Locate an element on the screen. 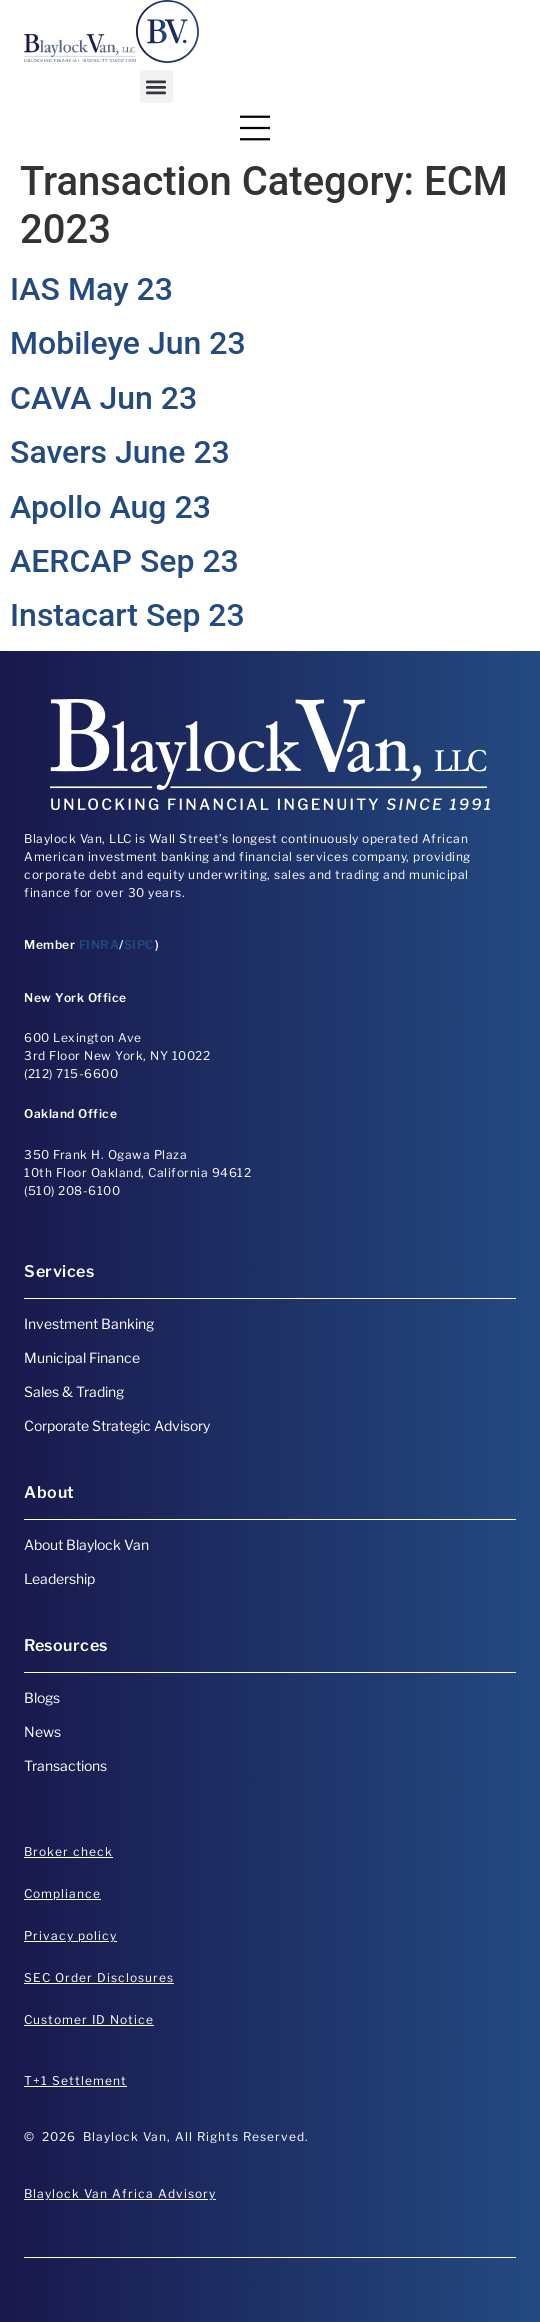 The image size is (540, 2322). Customer ID Notice is located at coordinates (89, 2019).